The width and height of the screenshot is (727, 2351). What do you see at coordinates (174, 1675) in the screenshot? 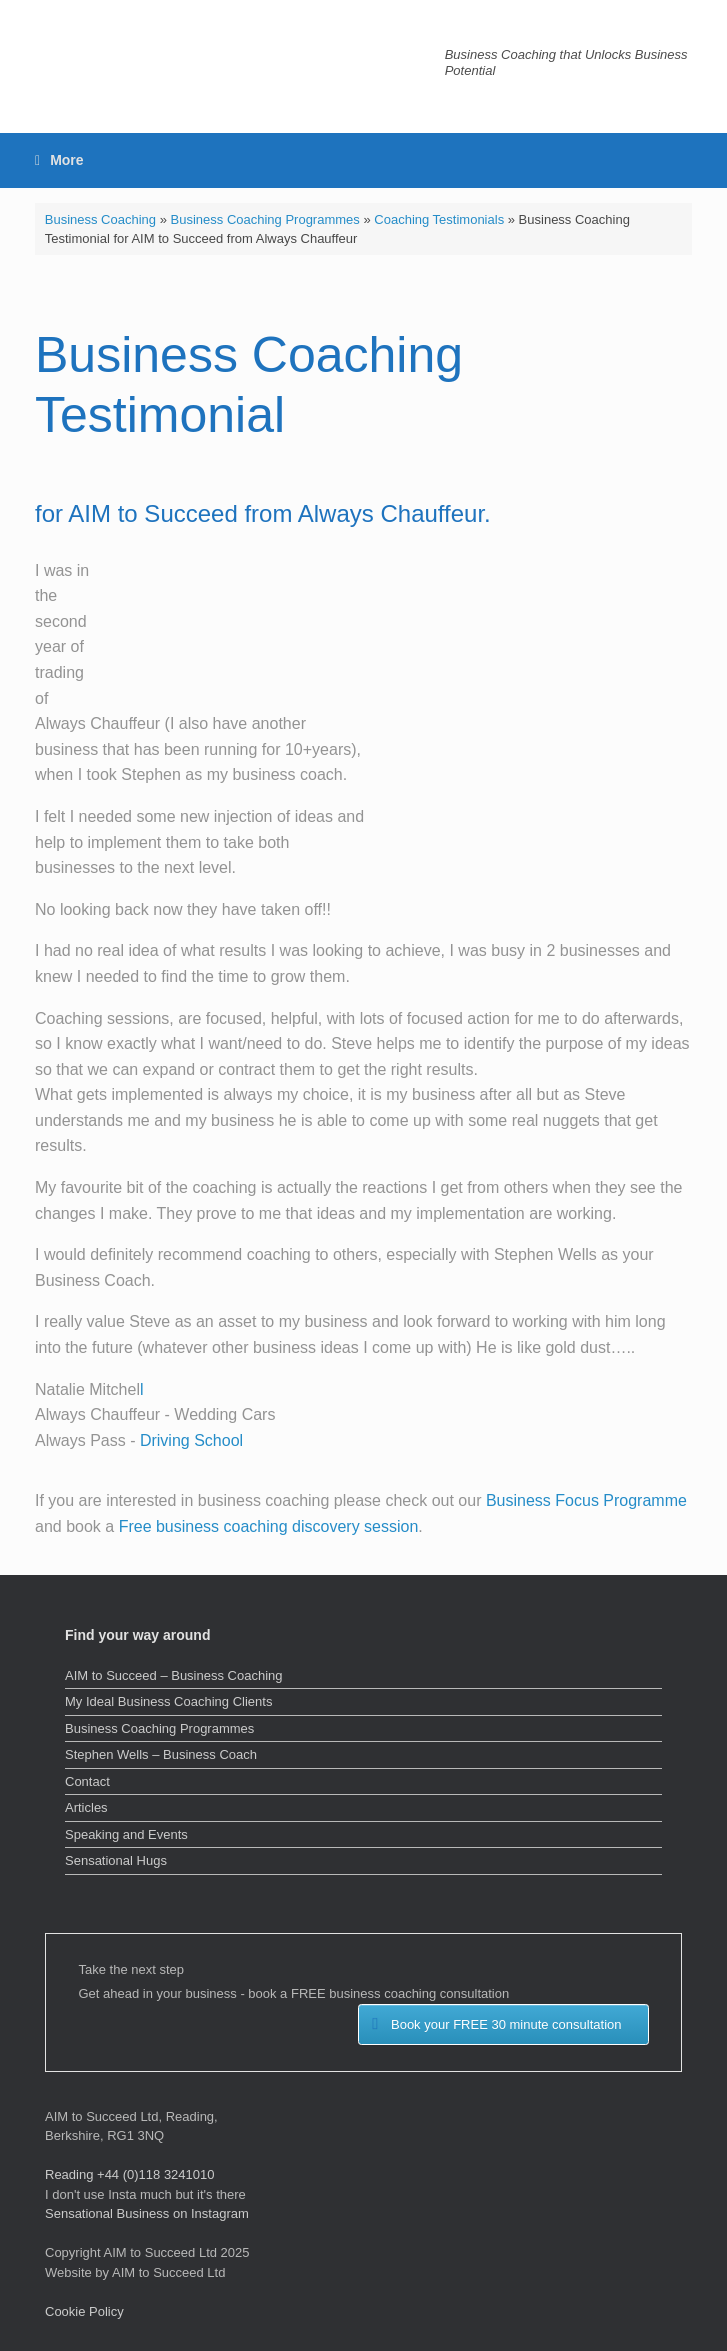
I see `AIM to Succeed – Business Coaching` at bounding box center [174, 1675].